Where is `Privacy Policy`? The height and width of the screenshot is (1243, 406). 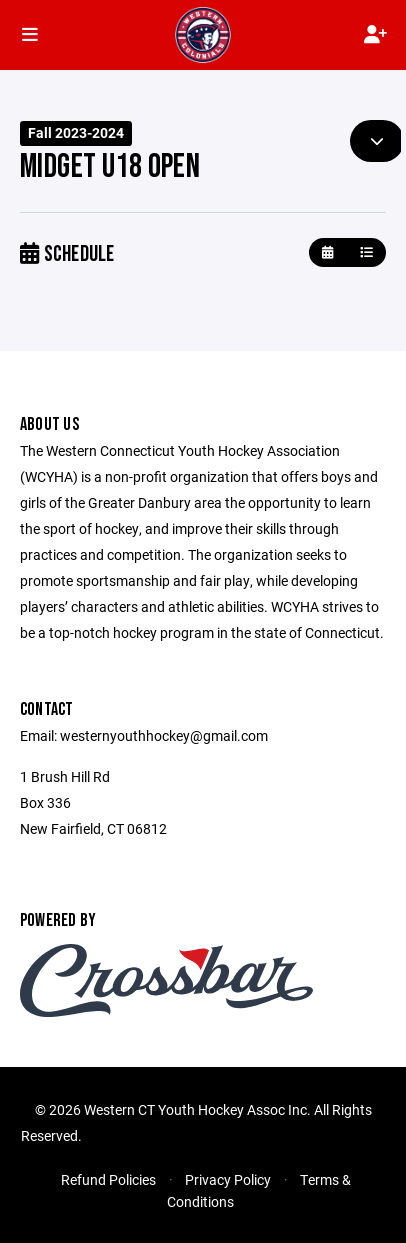 Privacy Policy is located at coordinates (228, 1179).